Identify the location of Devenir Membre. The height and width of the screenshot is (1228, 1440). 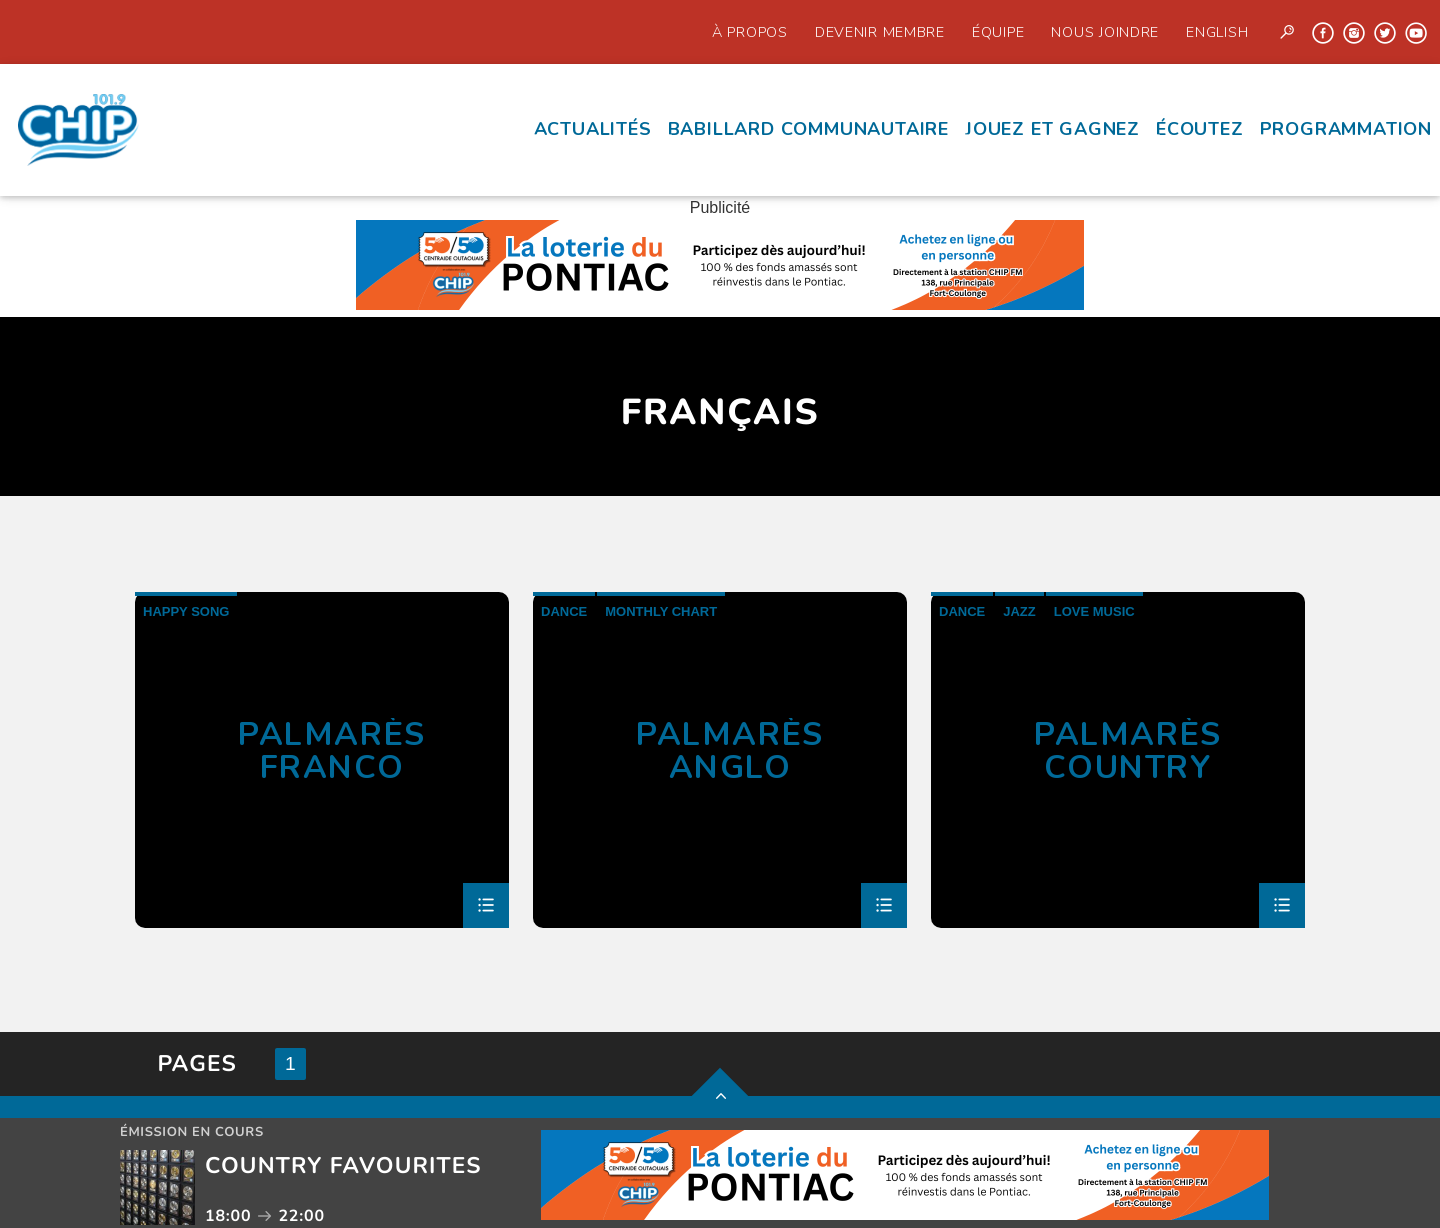
(880, 32).